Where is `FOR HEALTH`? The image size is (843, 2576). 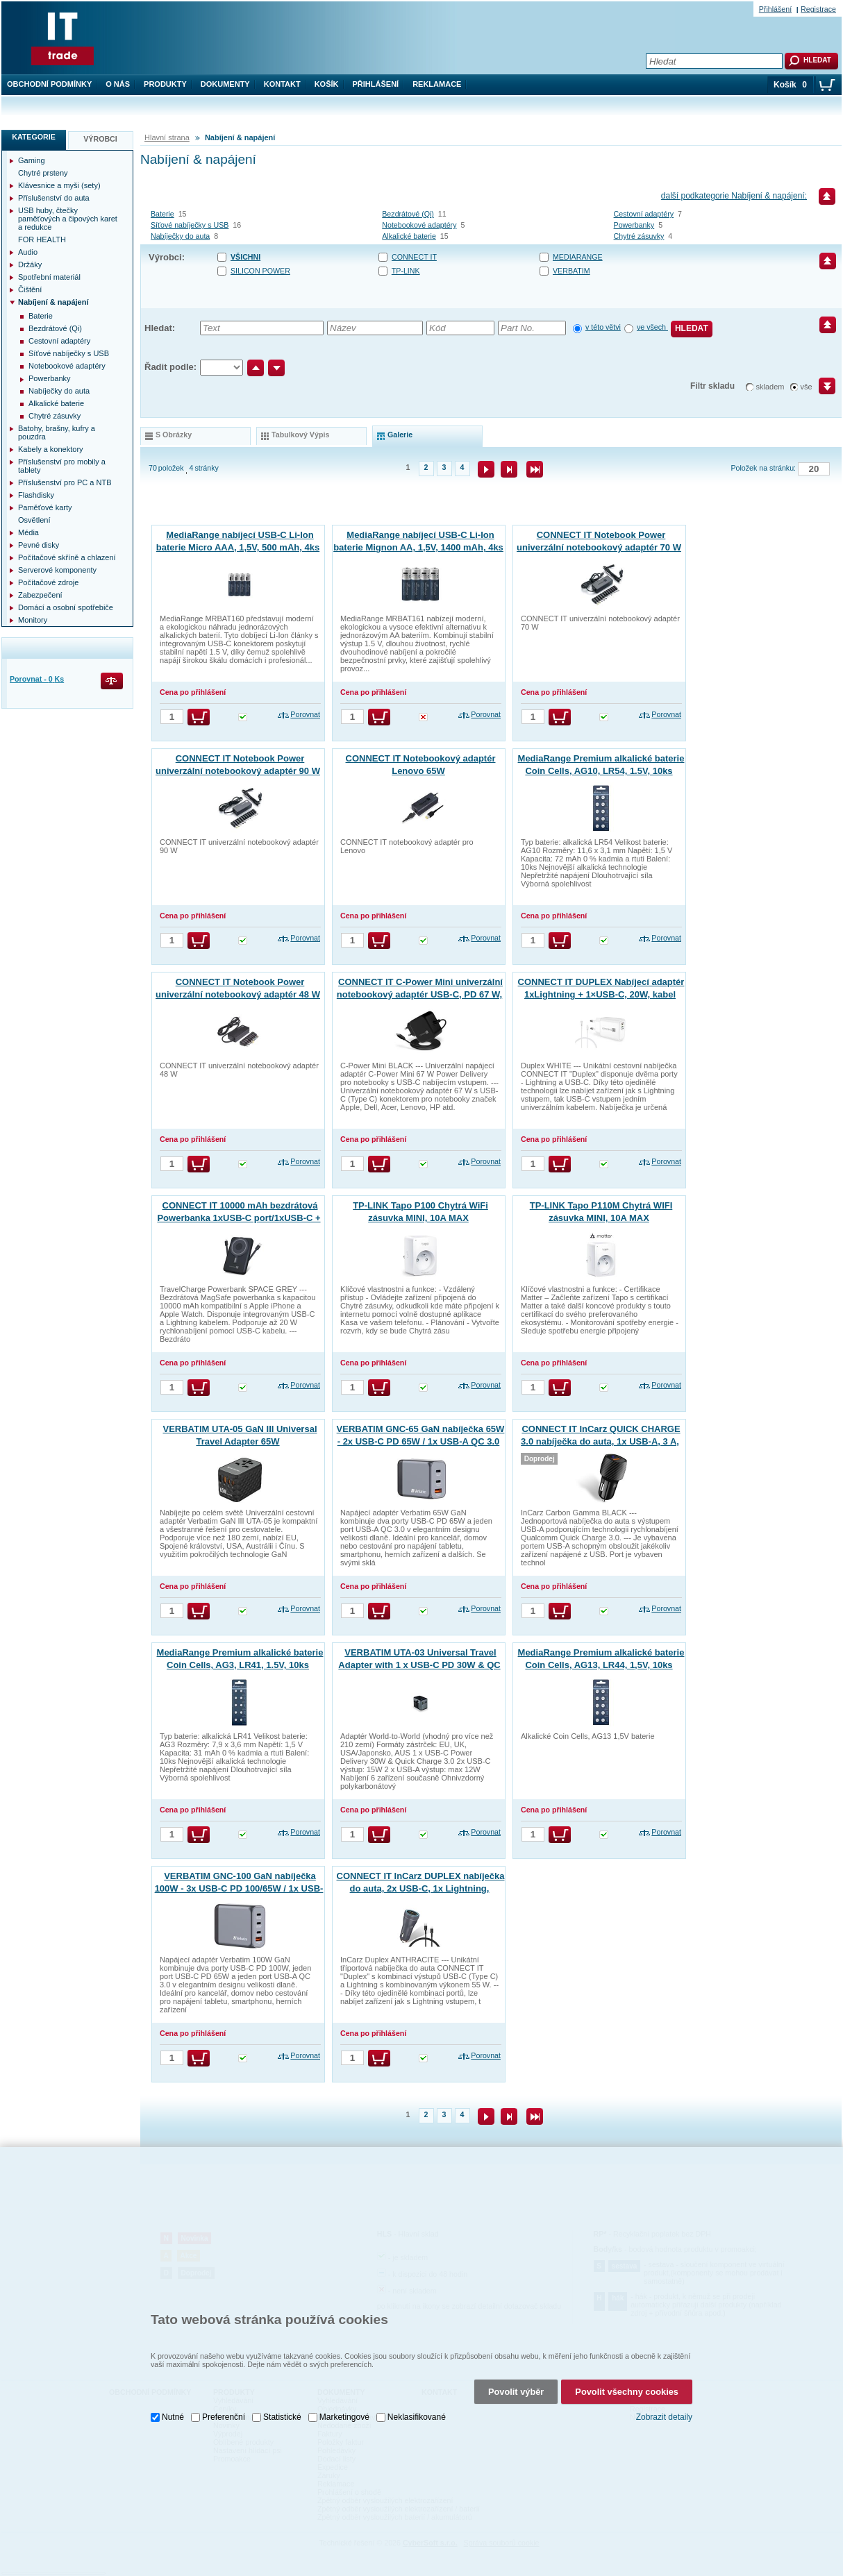
FOR HEALTH is located at coordinates (42, 239).